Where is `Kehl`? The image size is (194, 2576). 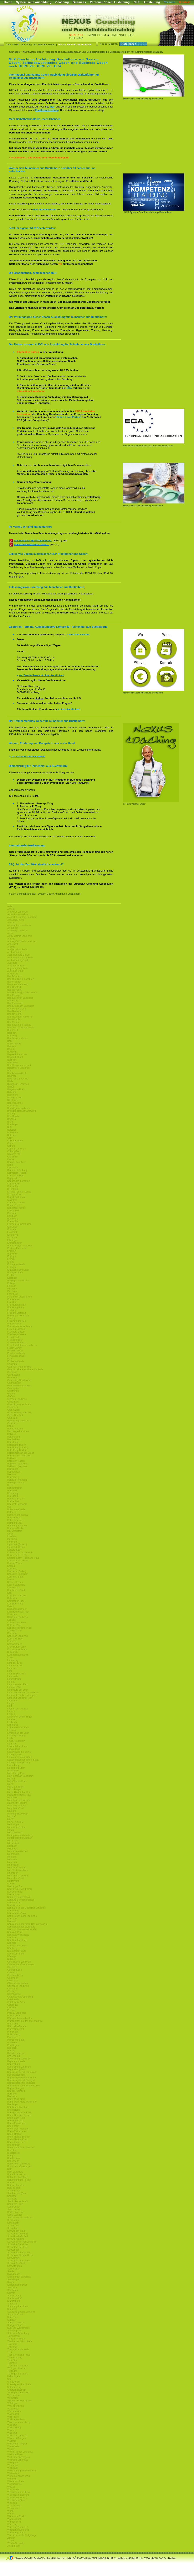 Kehl is located at coordinates (9, 1593).